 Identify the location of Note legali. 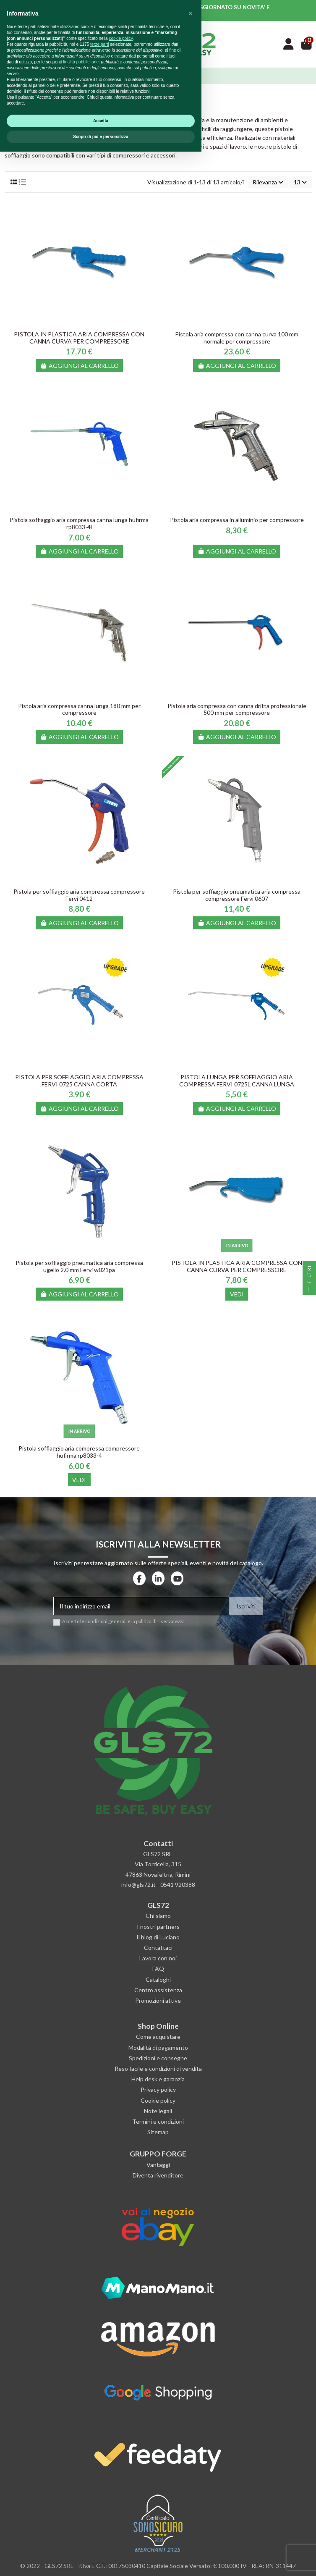
(158, 2110).